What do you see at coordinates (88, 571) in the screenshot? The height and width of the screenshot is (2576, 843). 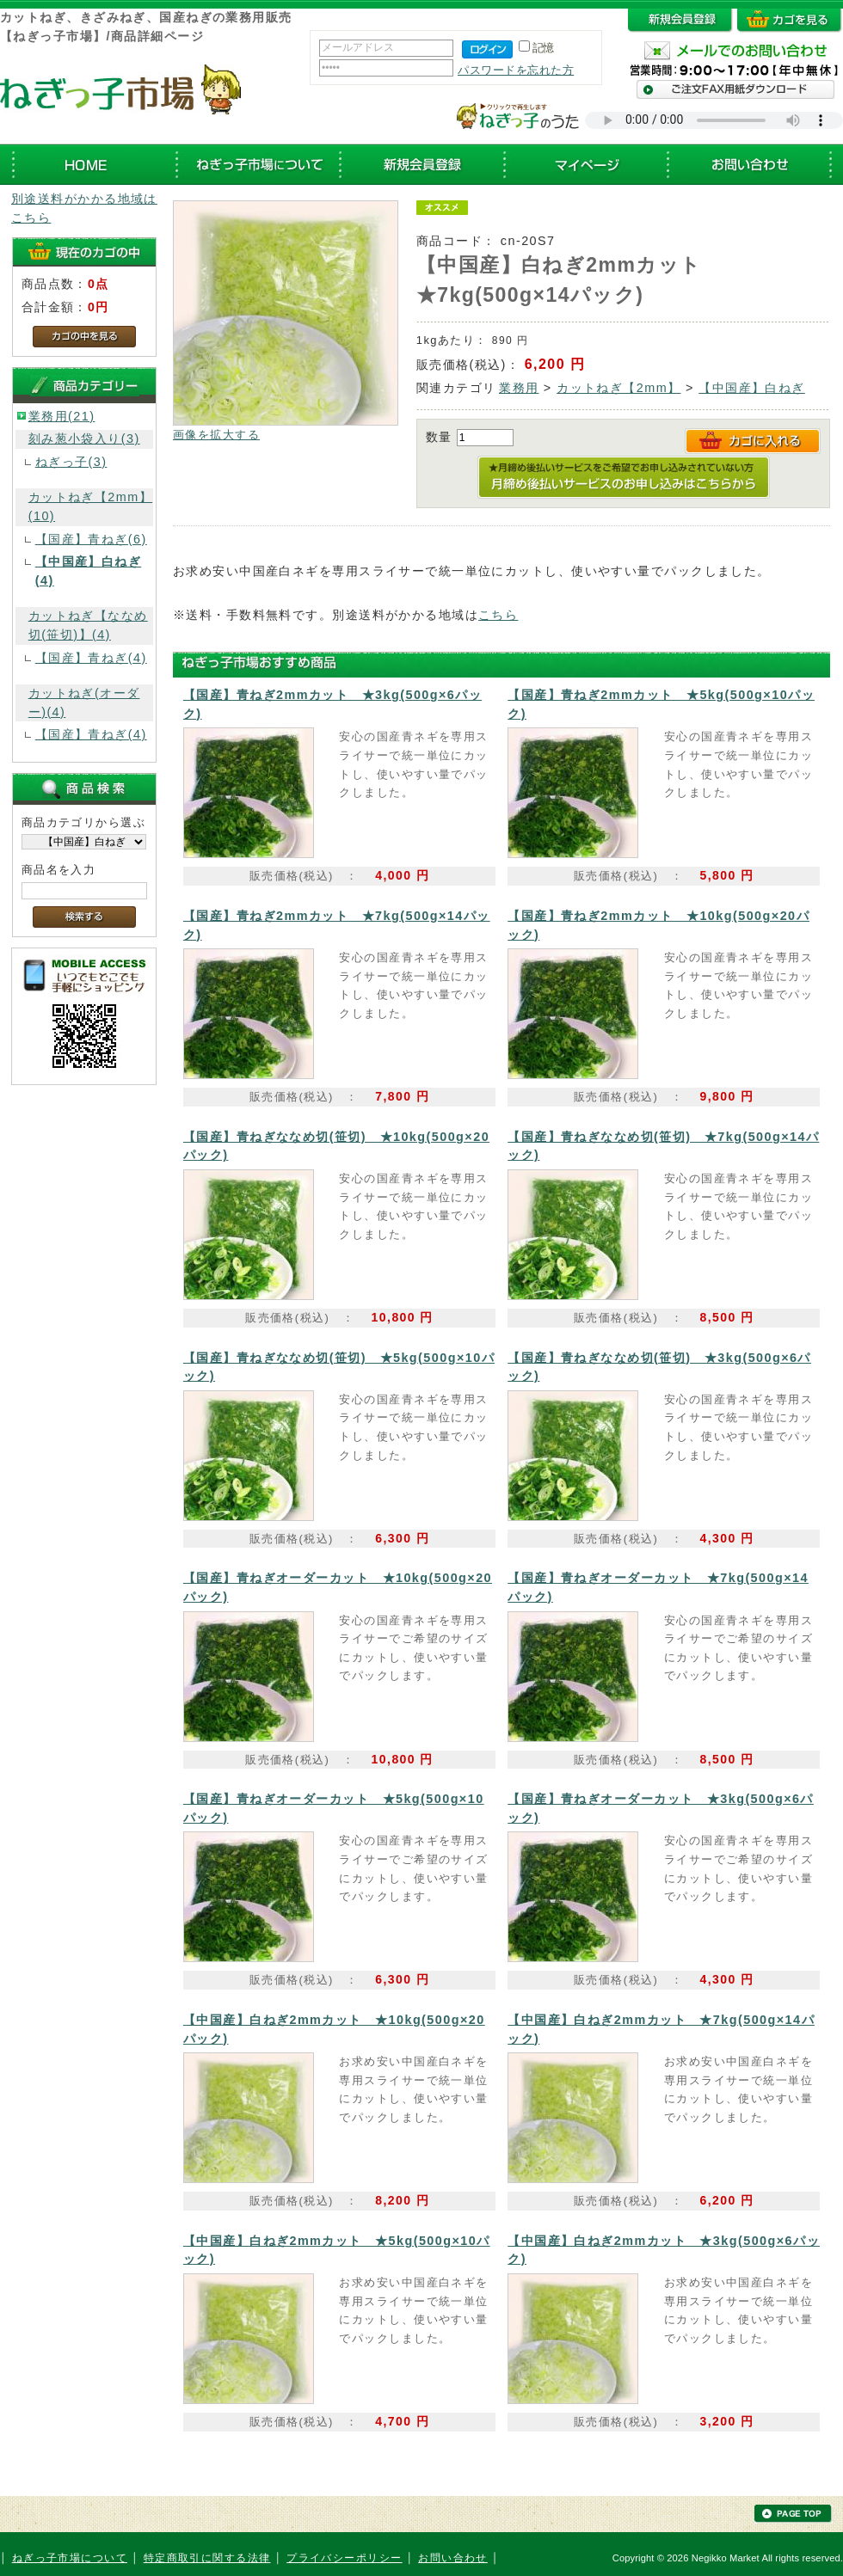 I see `【中国産】白ねぎ(4)` at bounding box center [88, 571].